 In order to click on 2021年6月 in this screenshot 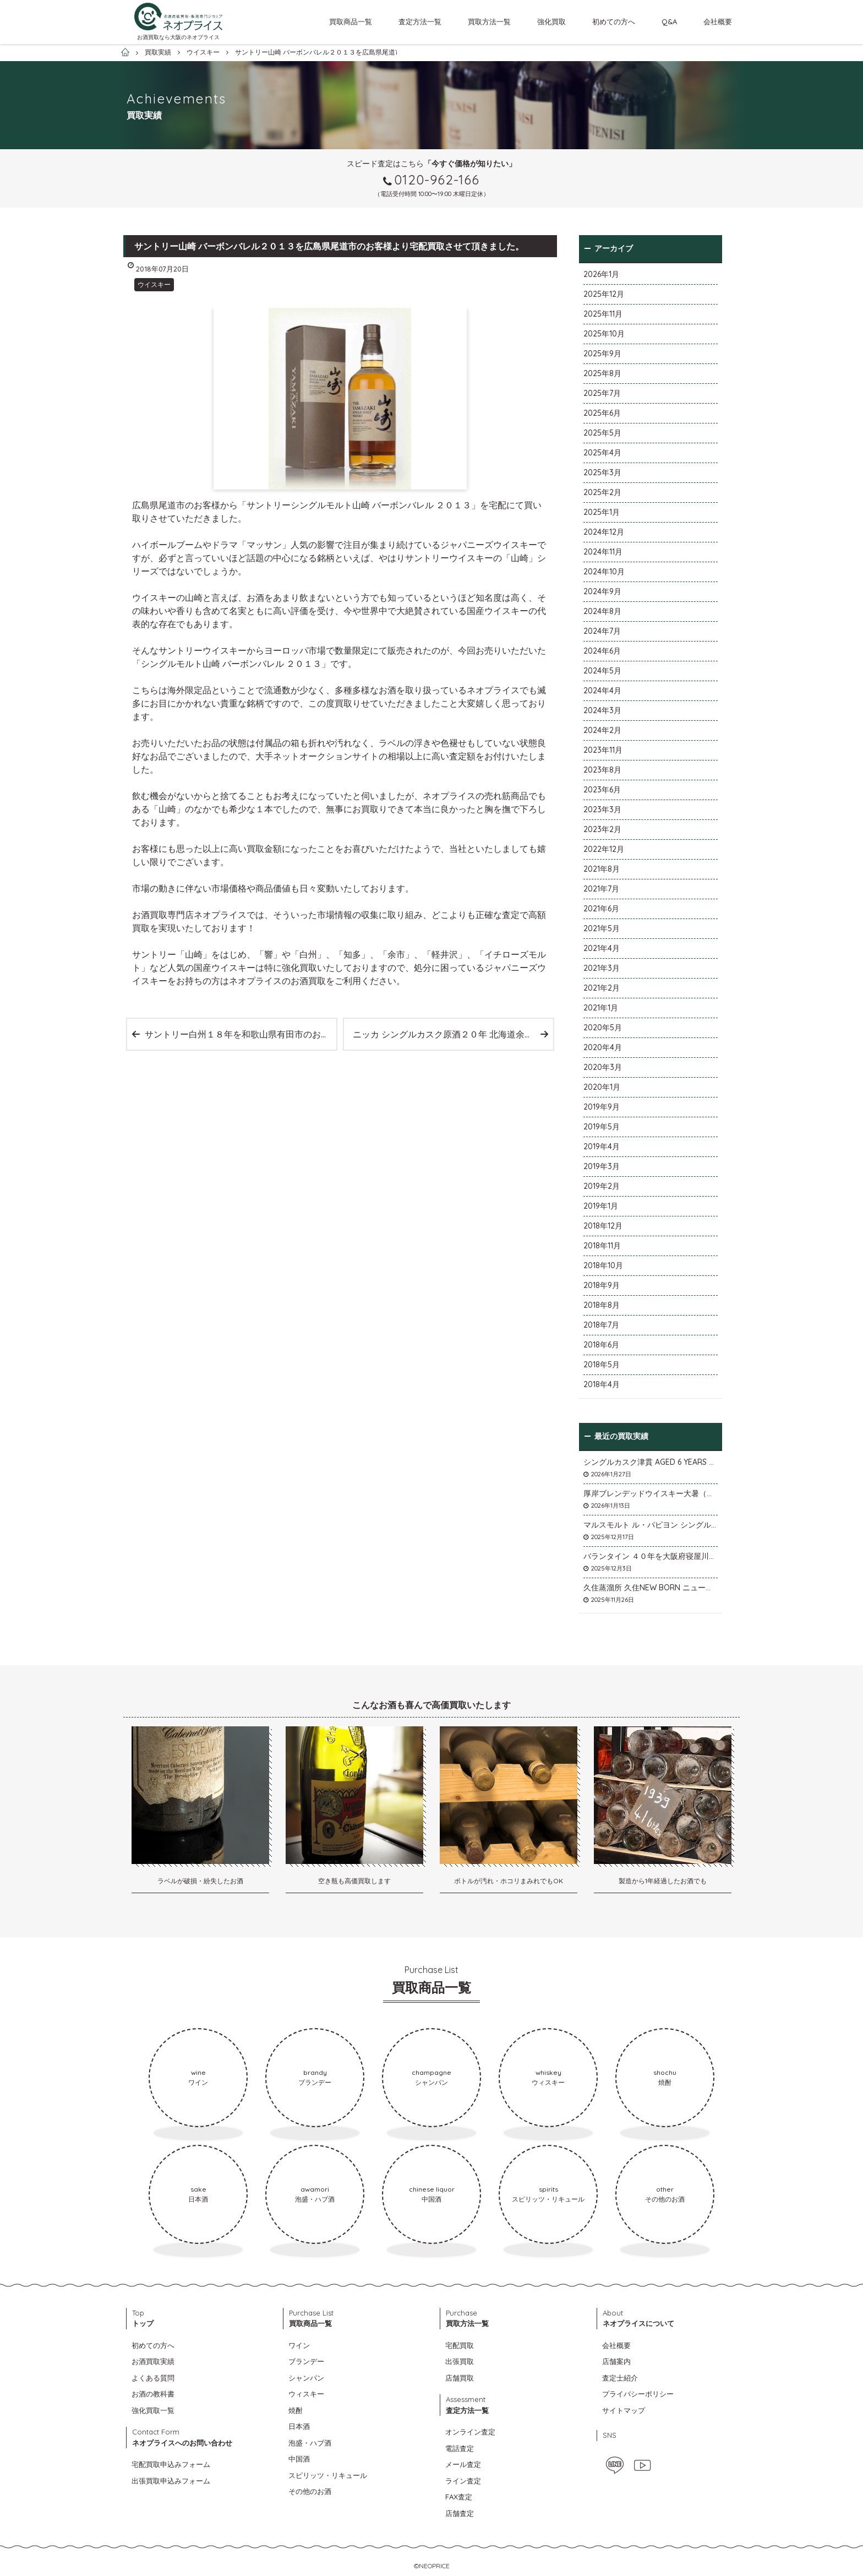, I will do `click(601, 909)`.